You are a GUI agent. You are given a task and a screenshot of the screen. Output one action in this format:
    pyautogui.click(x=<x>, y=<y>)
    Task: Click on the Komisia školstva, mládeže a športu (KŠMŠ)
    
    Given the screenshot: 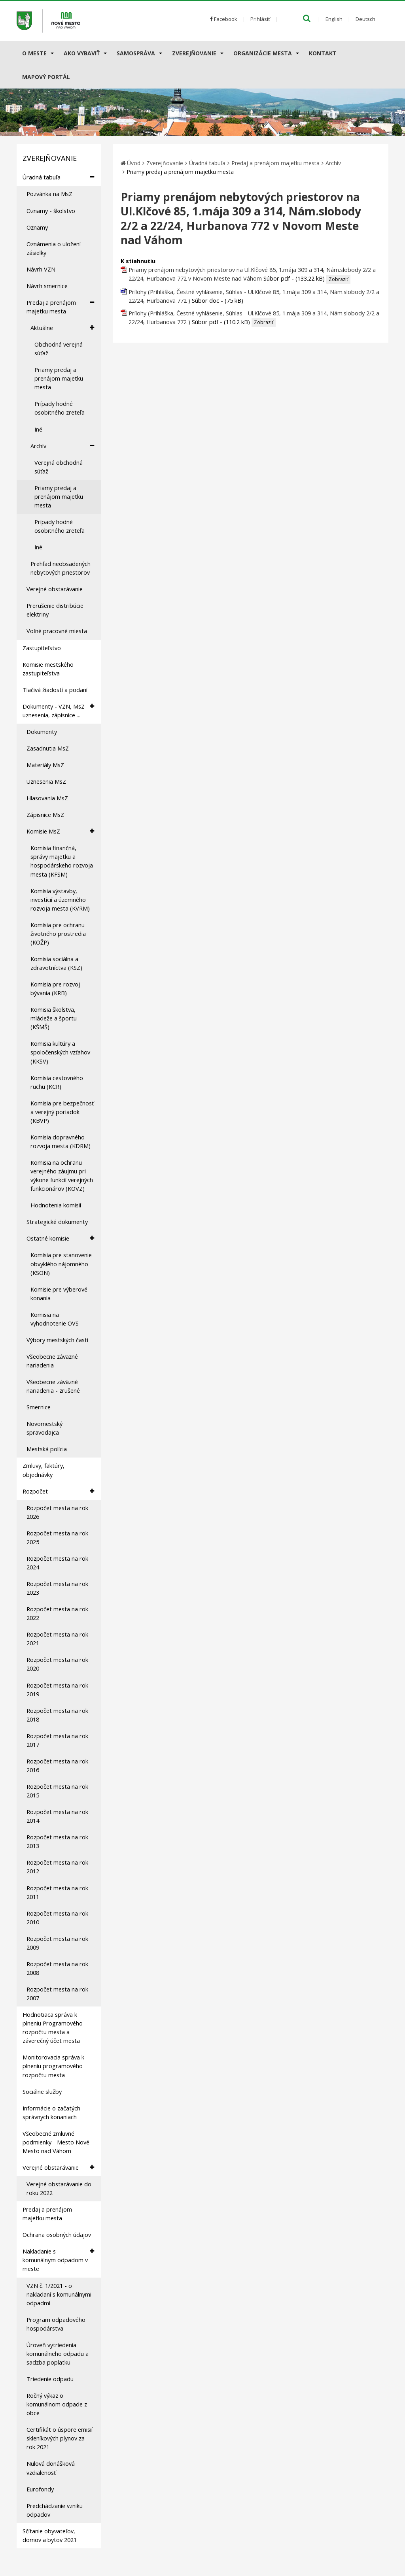 What is the action you would take?
    pyautogui.click(x=53, y=1018)
    